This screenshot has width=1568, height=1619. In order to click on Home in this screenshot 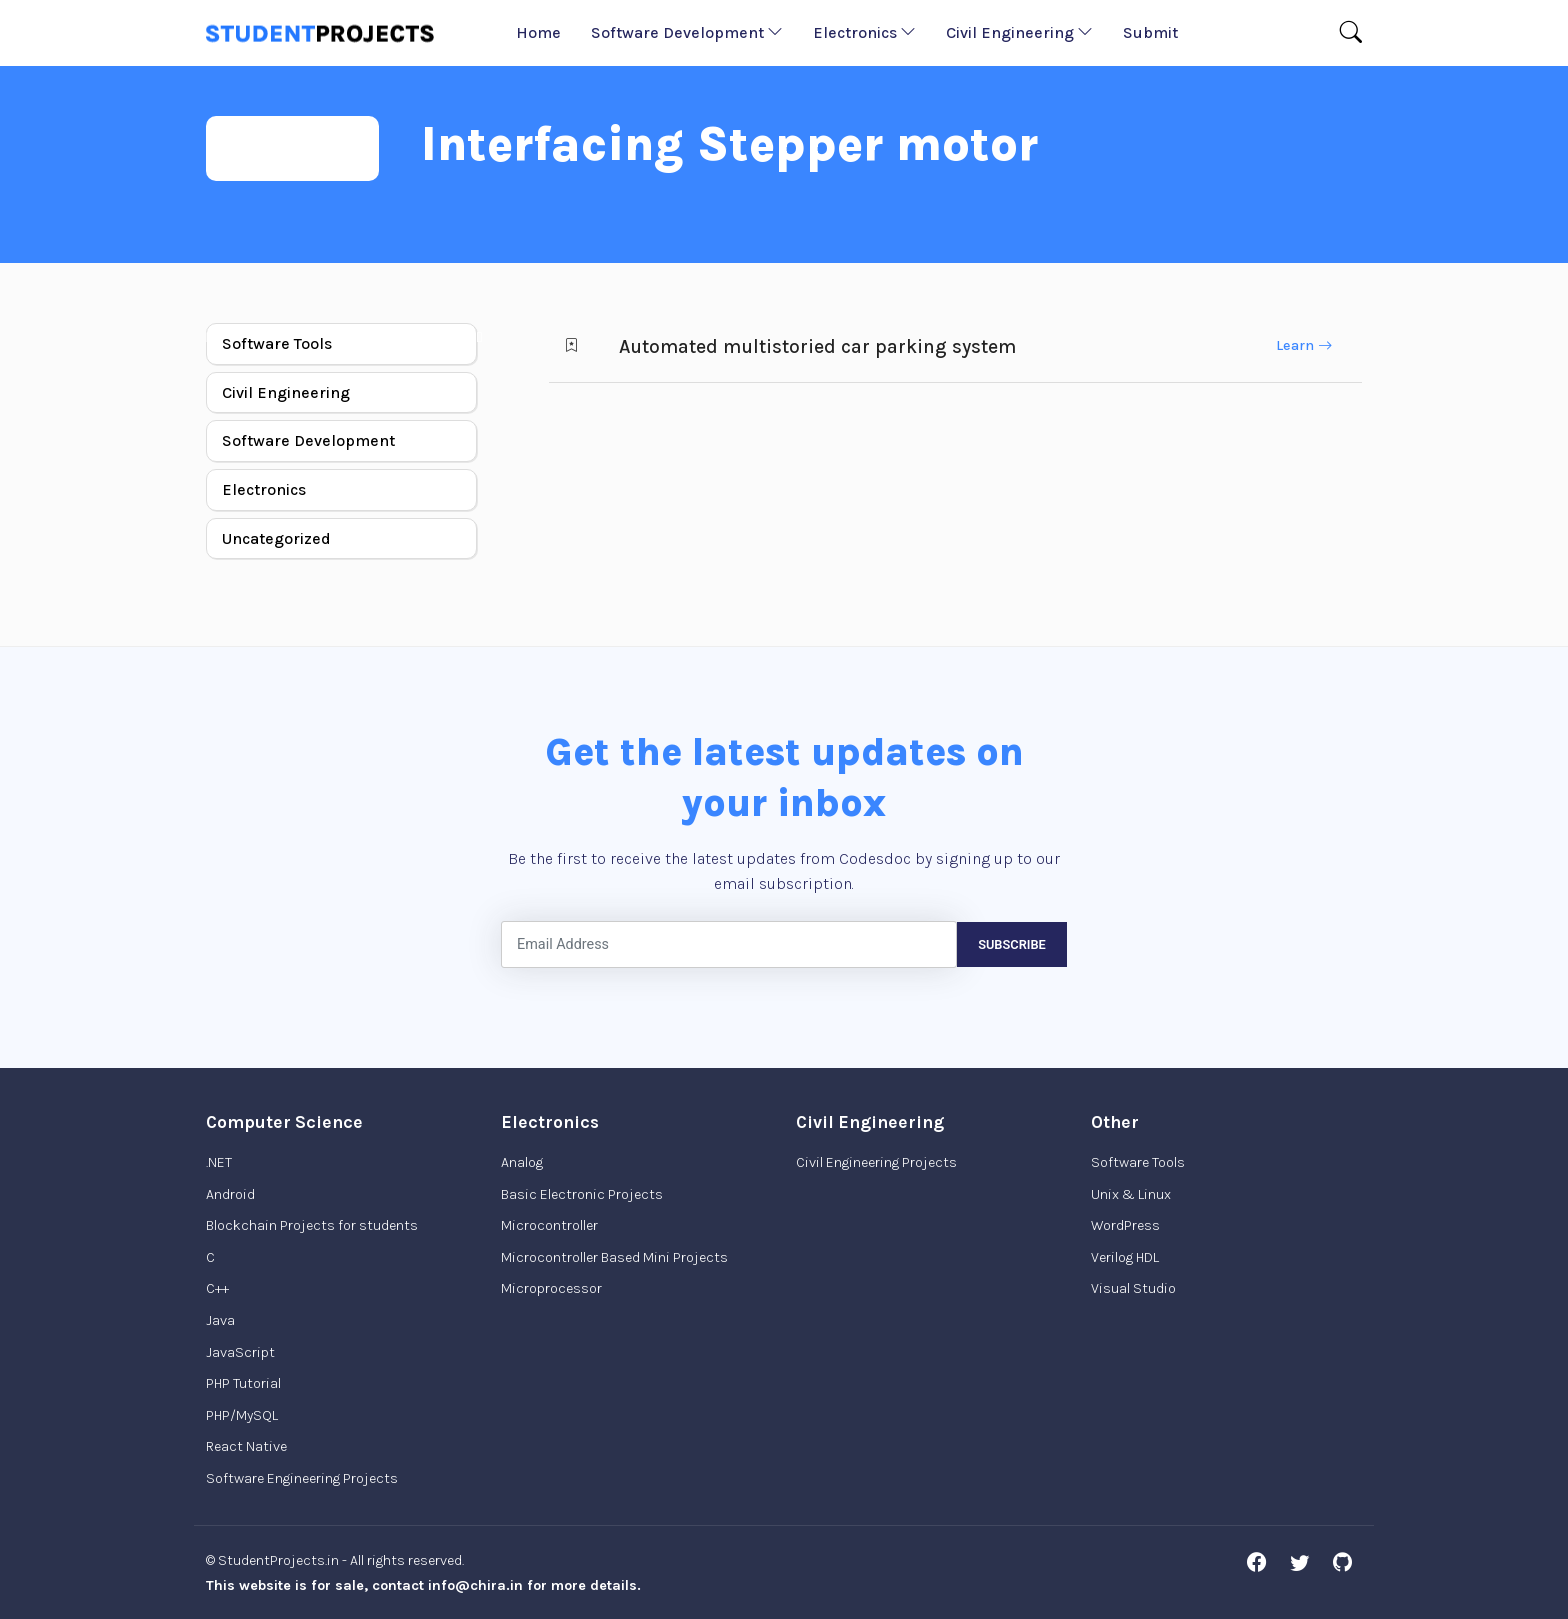, I will do `click(538, 32)`.